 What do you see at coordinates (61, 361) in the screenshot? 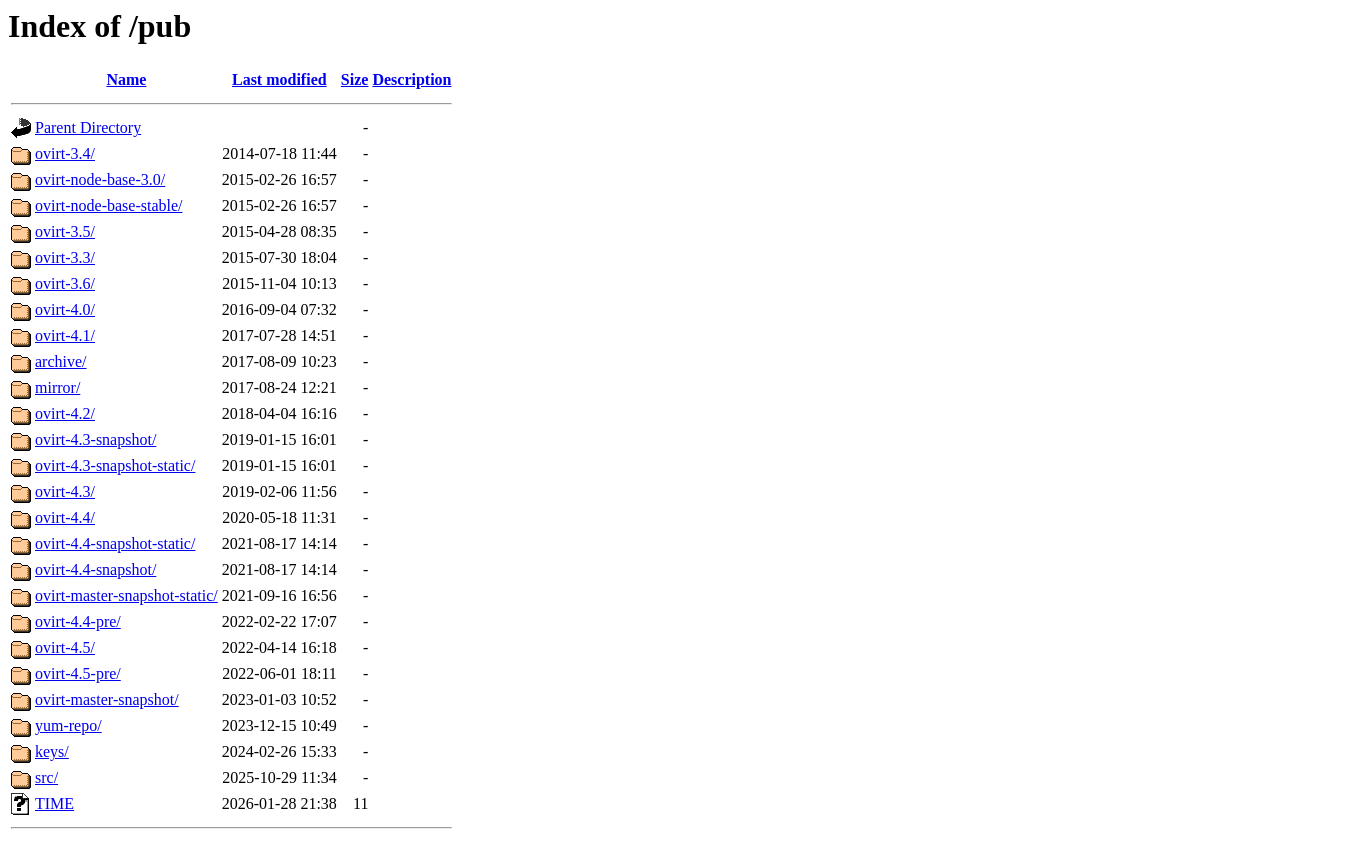
I see `archive/` at bounding box center [61, 361].